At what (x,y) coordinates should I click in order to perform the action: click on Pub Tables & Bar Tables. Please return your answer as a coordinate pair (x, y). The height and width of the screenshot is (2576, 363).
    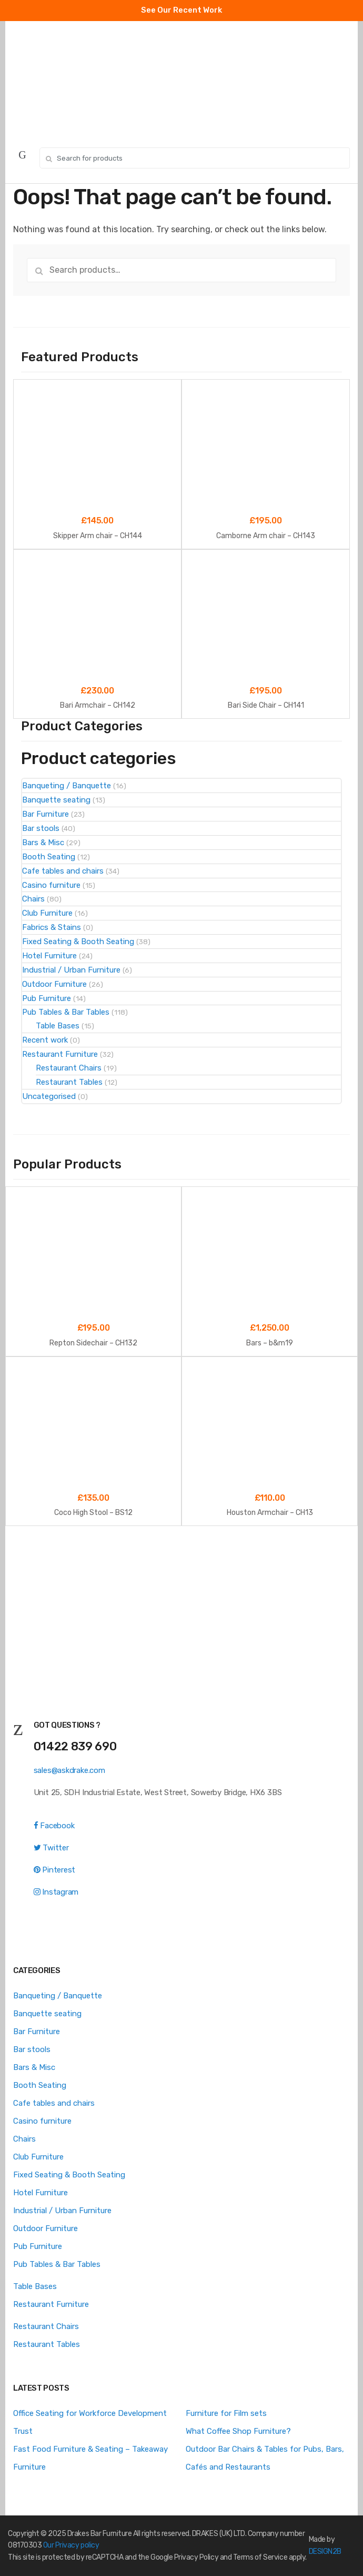
    Looking at the image, I should click on (65, 1012).